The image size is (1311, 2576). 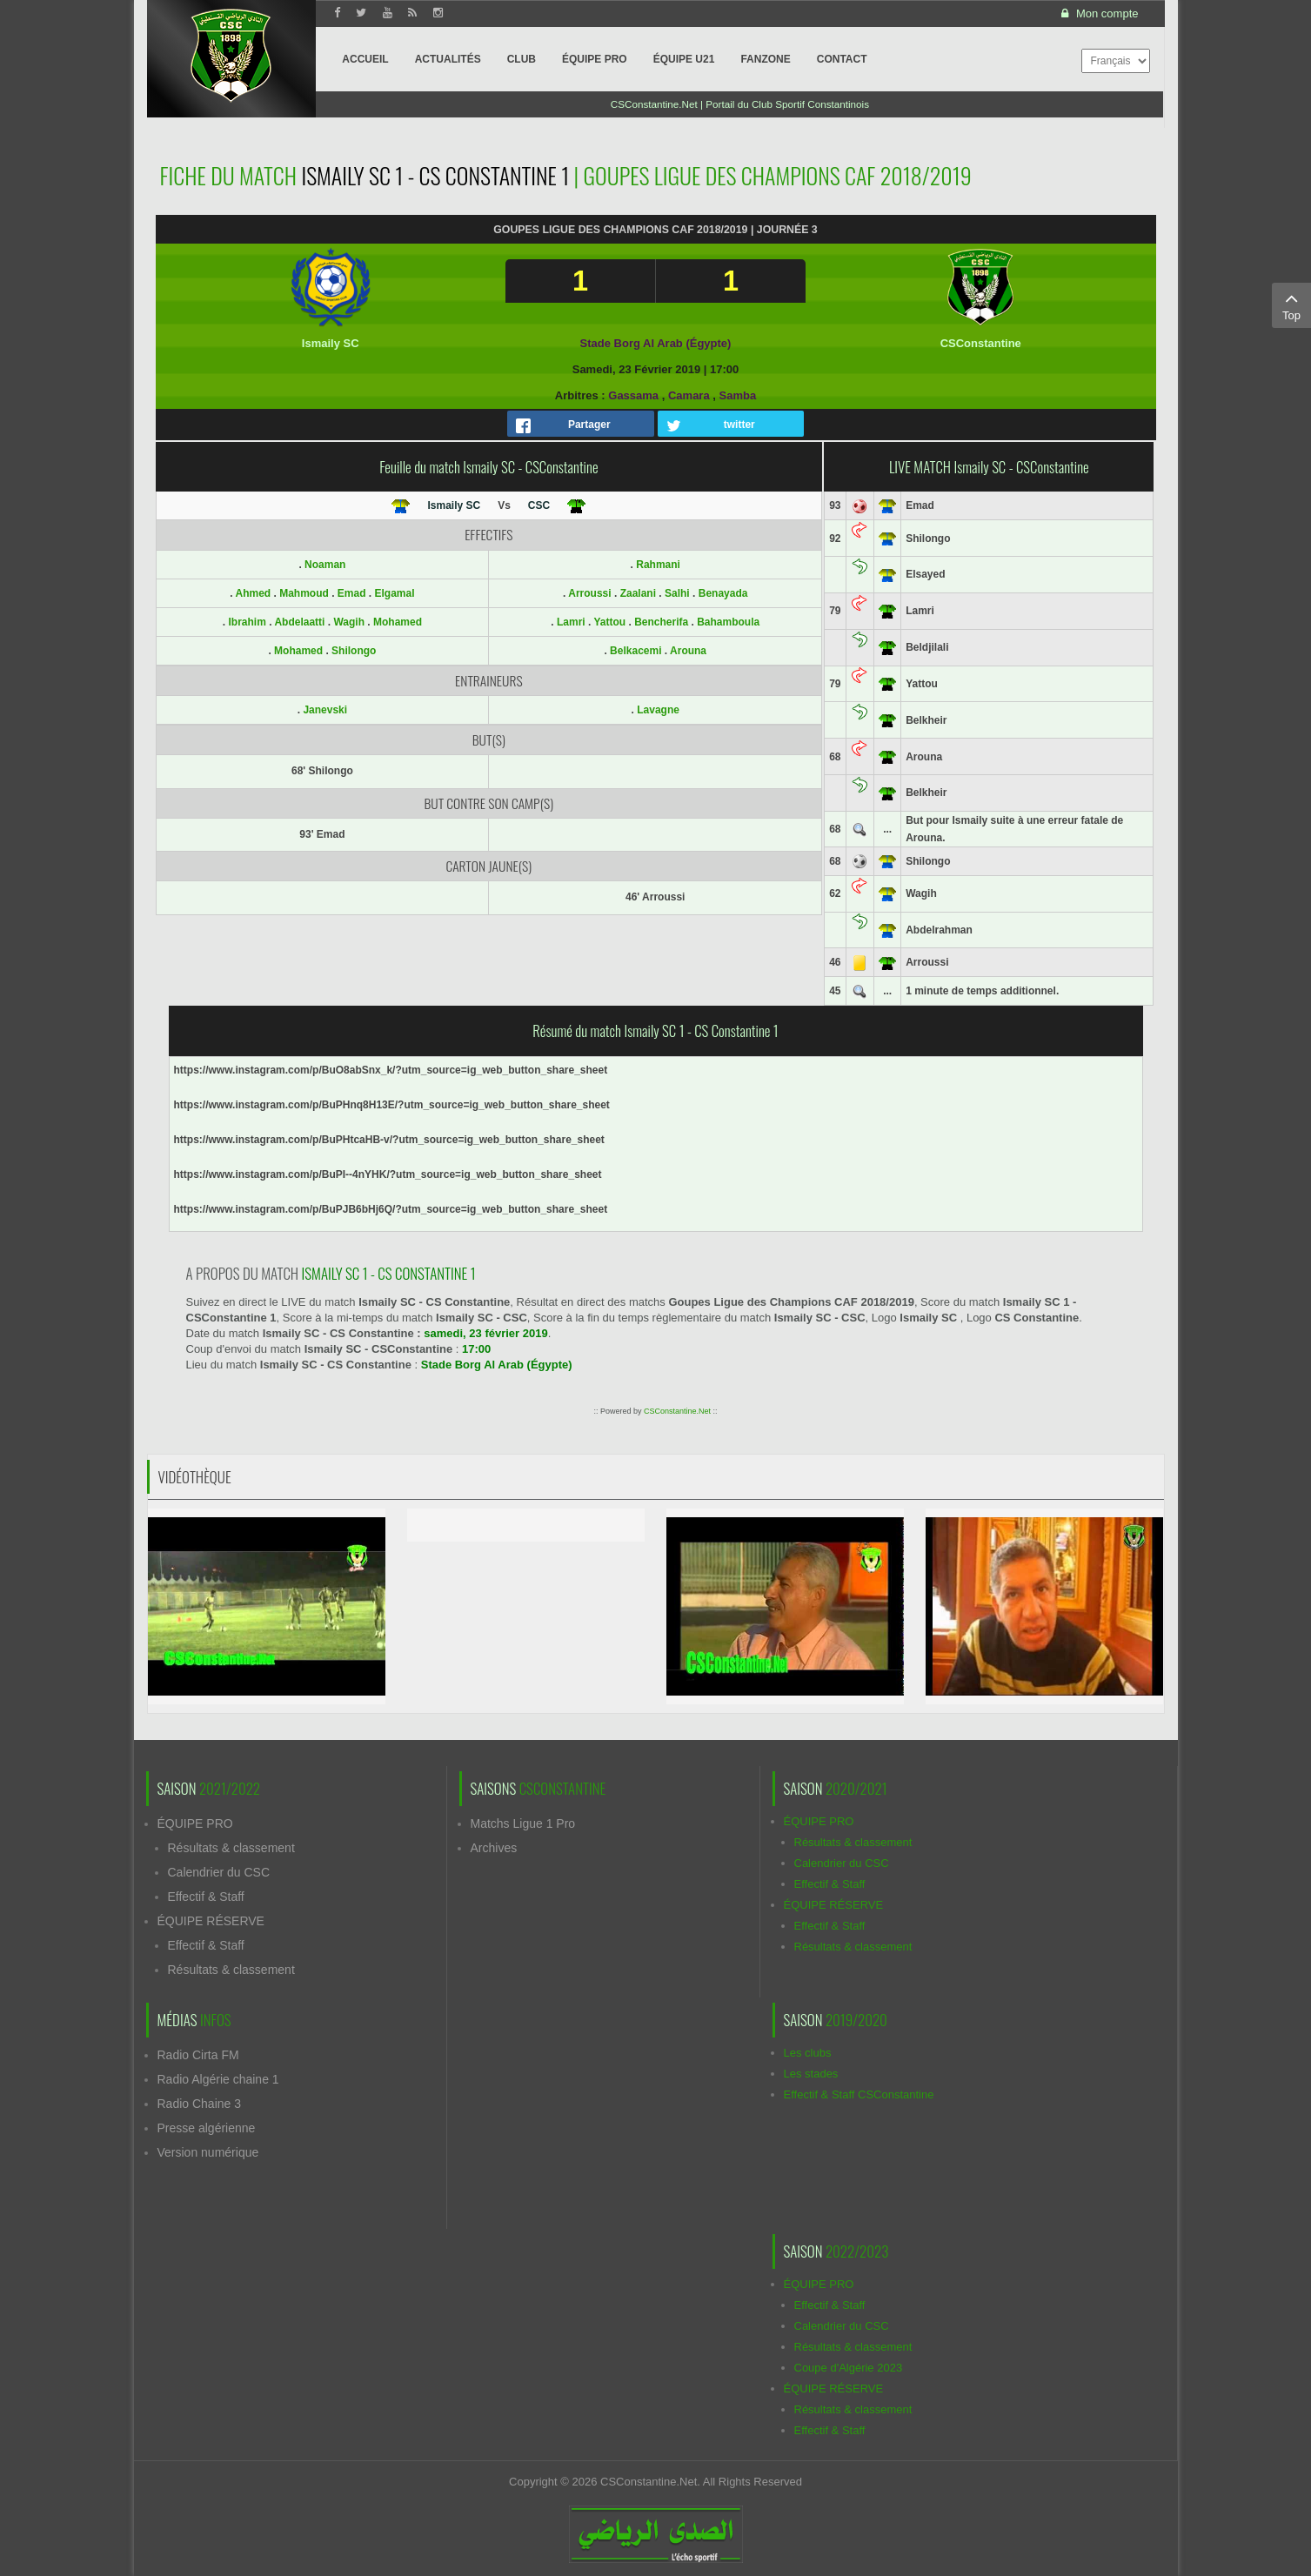 What do you see at coordinates (494, 1848) in the screenshot?
I see `Archives` at bounding box center [494, 1848].